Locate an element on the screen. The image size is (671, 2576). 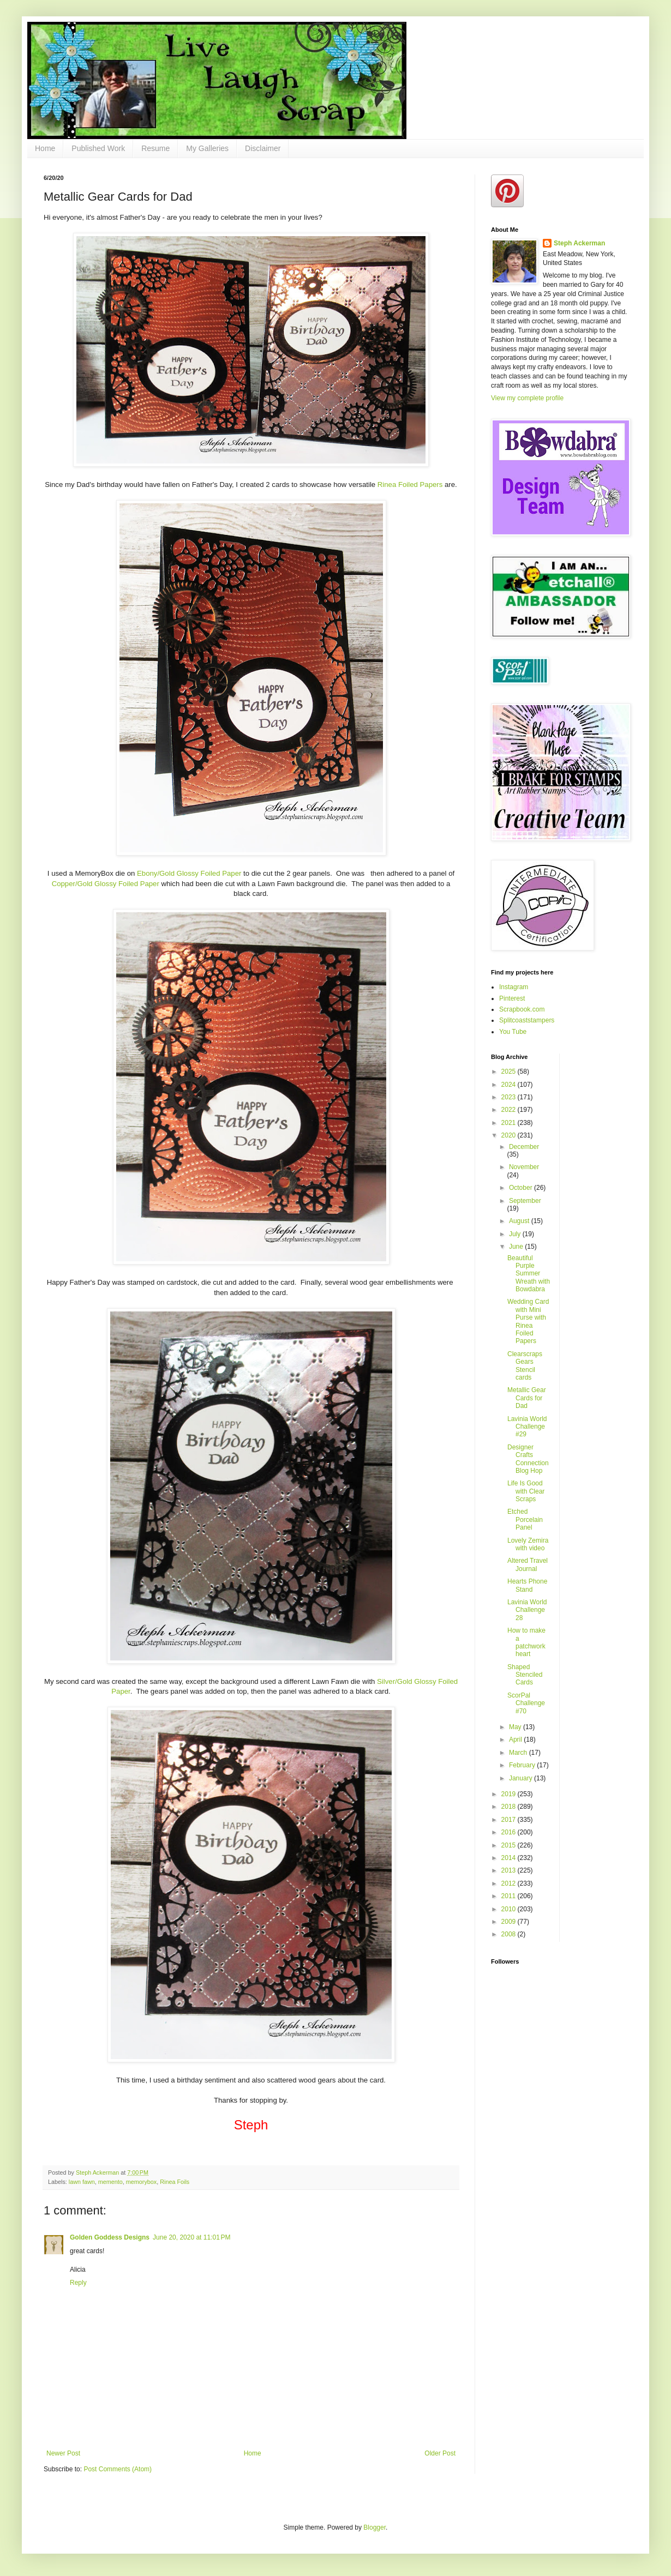
2022 is located at coordinates (509, 1110).